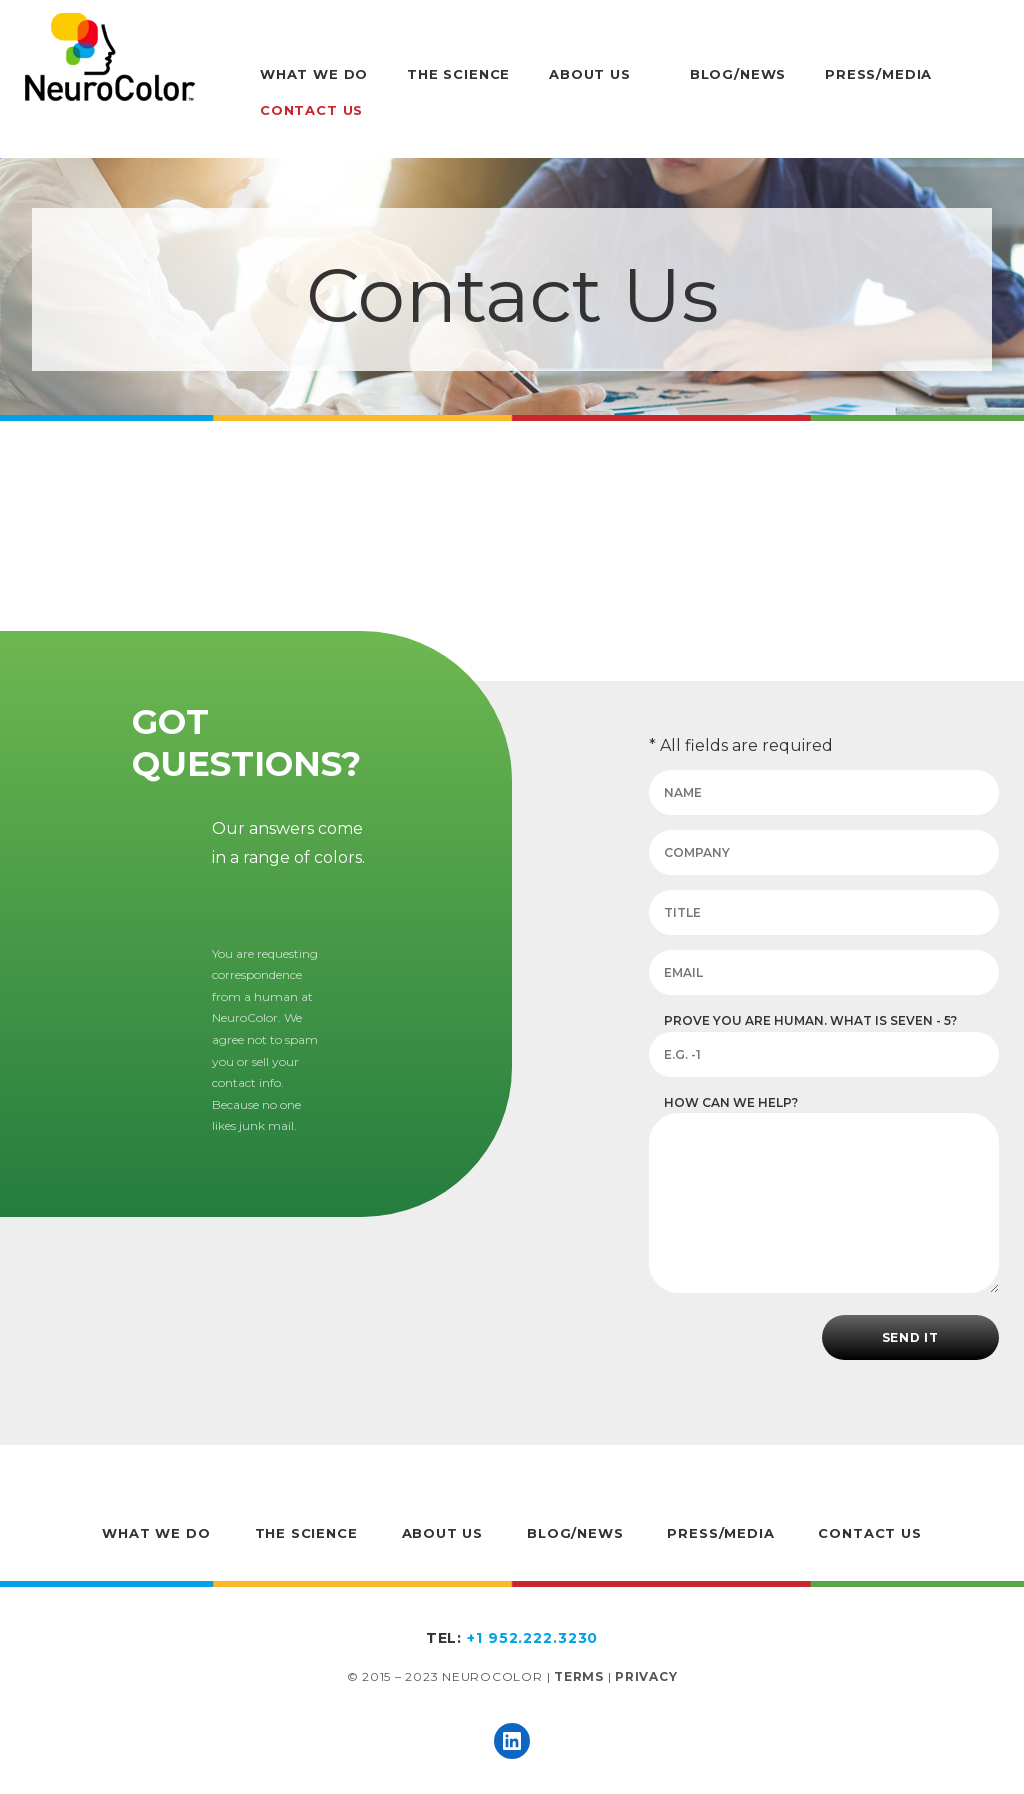 This screenshot has height=1794, width=1024. What do you see at coordinates (532, 1638) in the screenshot?
I see `+1 952.222.3230` at bounding box center [532, 1638].